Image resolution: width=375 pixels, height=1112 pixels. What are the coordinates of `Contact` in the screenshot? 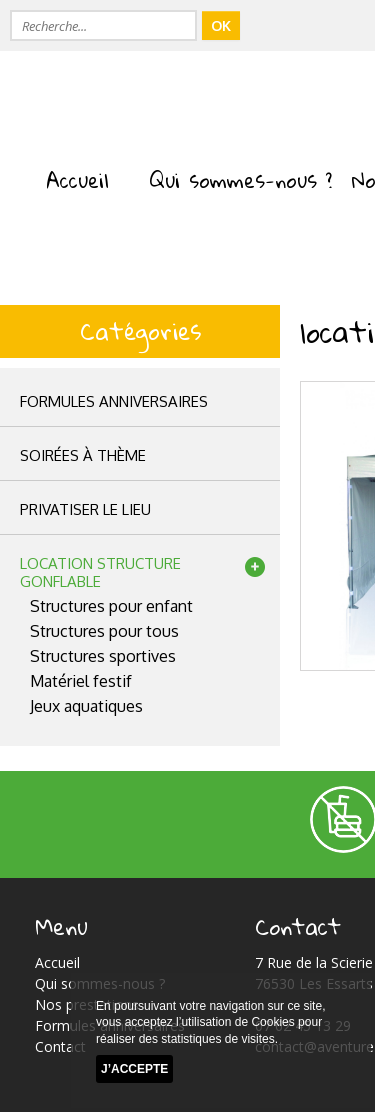 It's located at (60, 1046).